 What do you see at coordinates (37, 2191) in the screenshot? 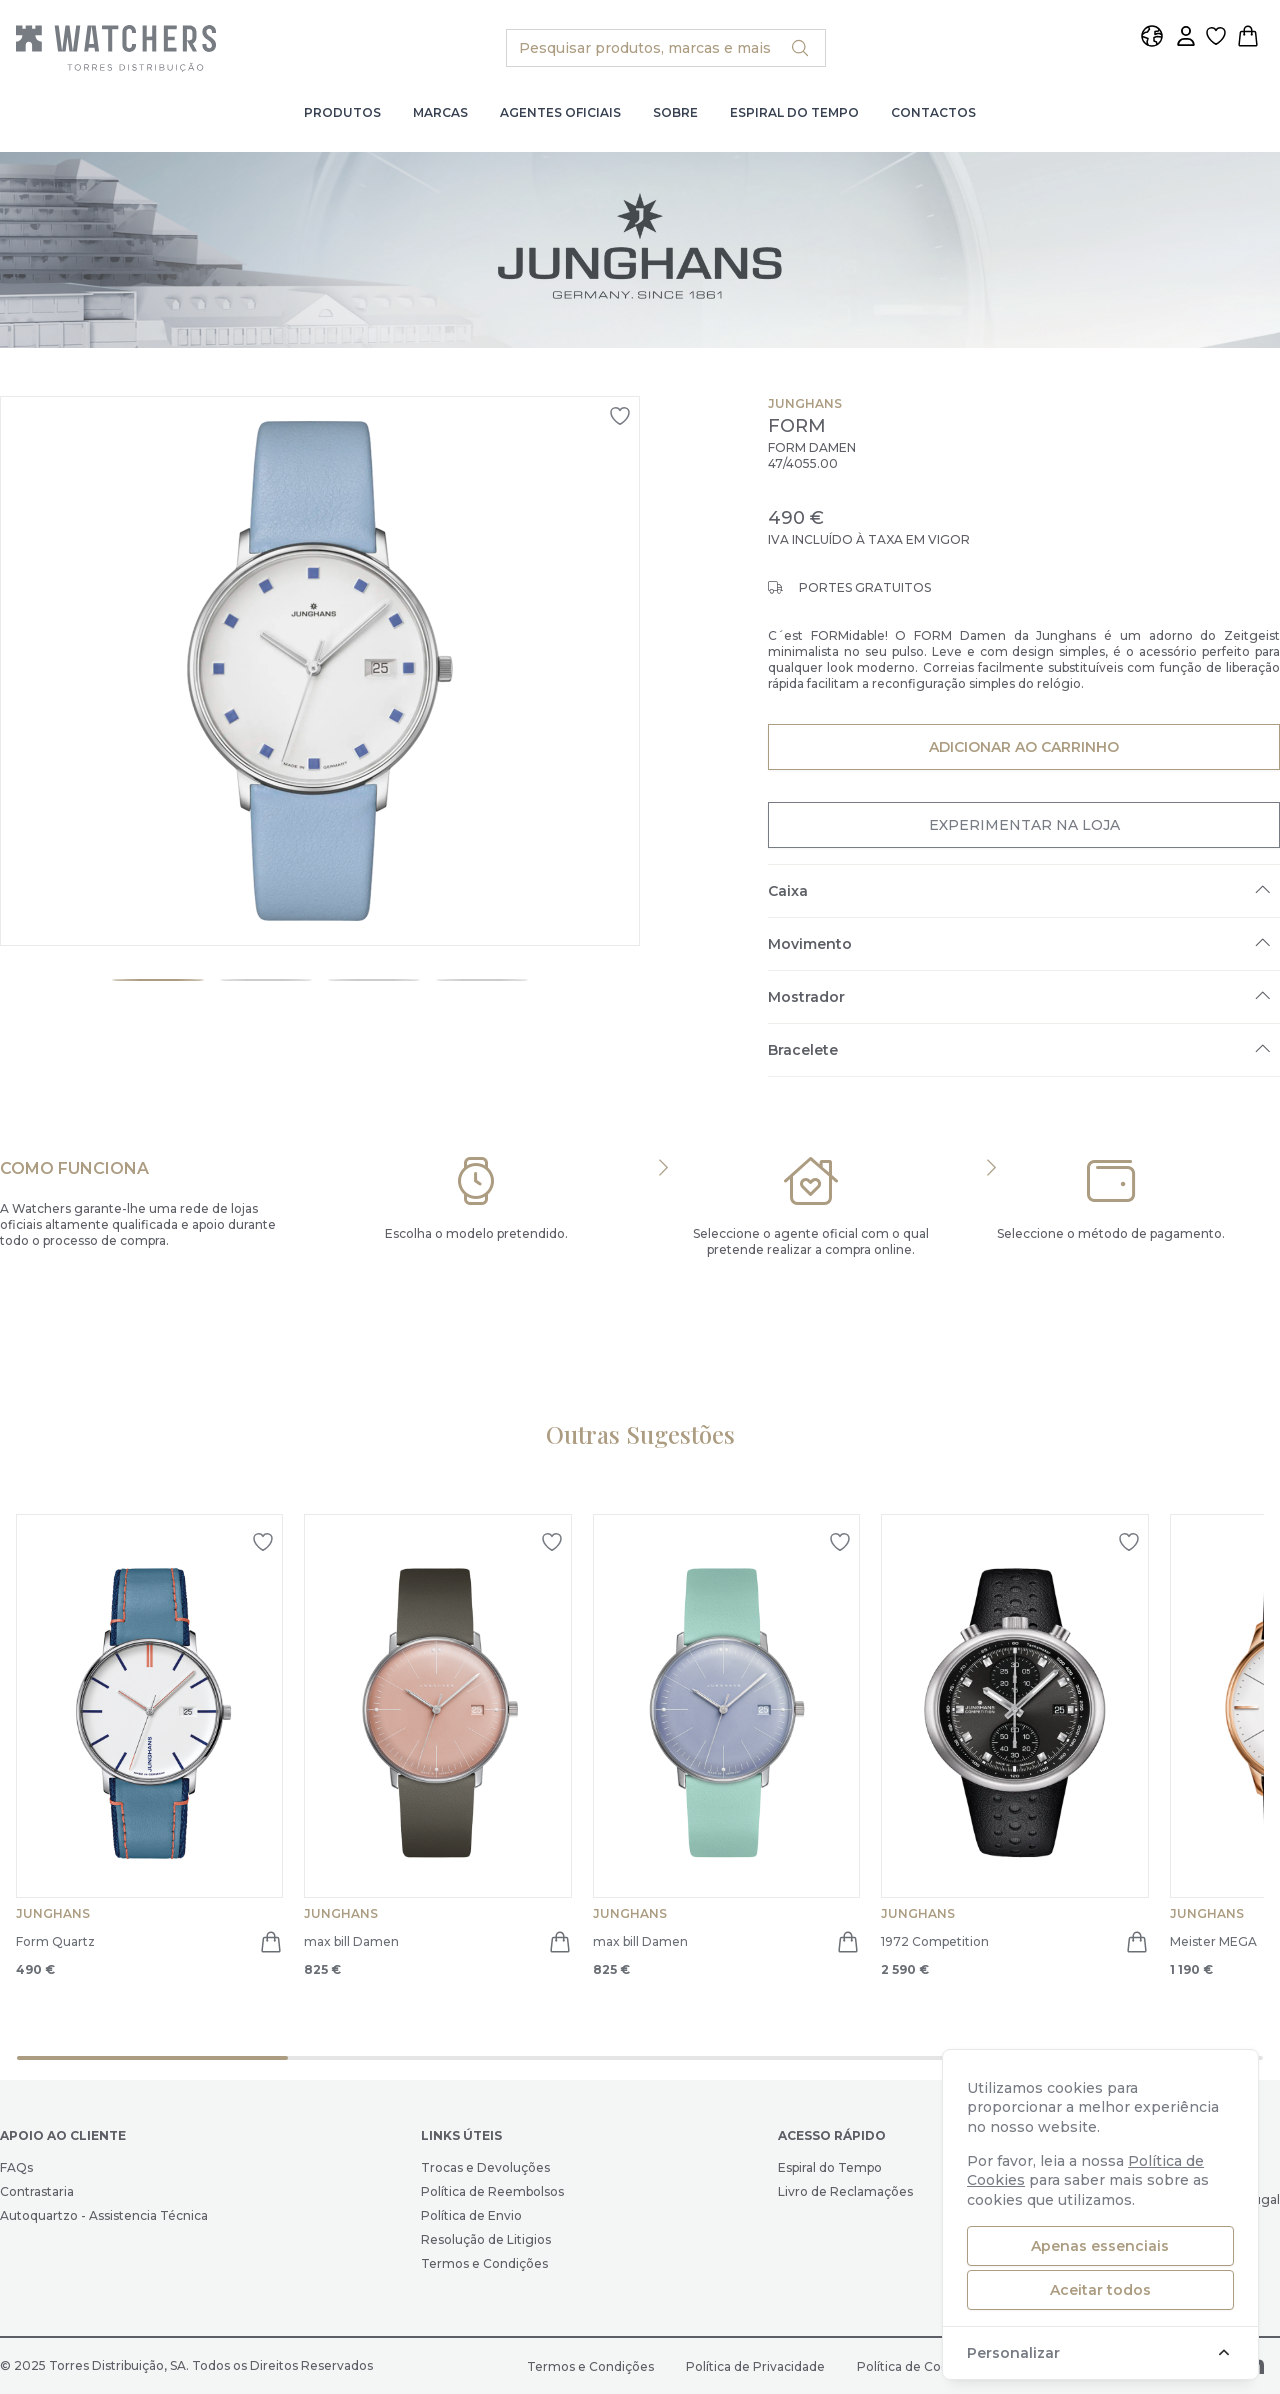
I see `Contrastaria` at bounding box center [37, 2191].